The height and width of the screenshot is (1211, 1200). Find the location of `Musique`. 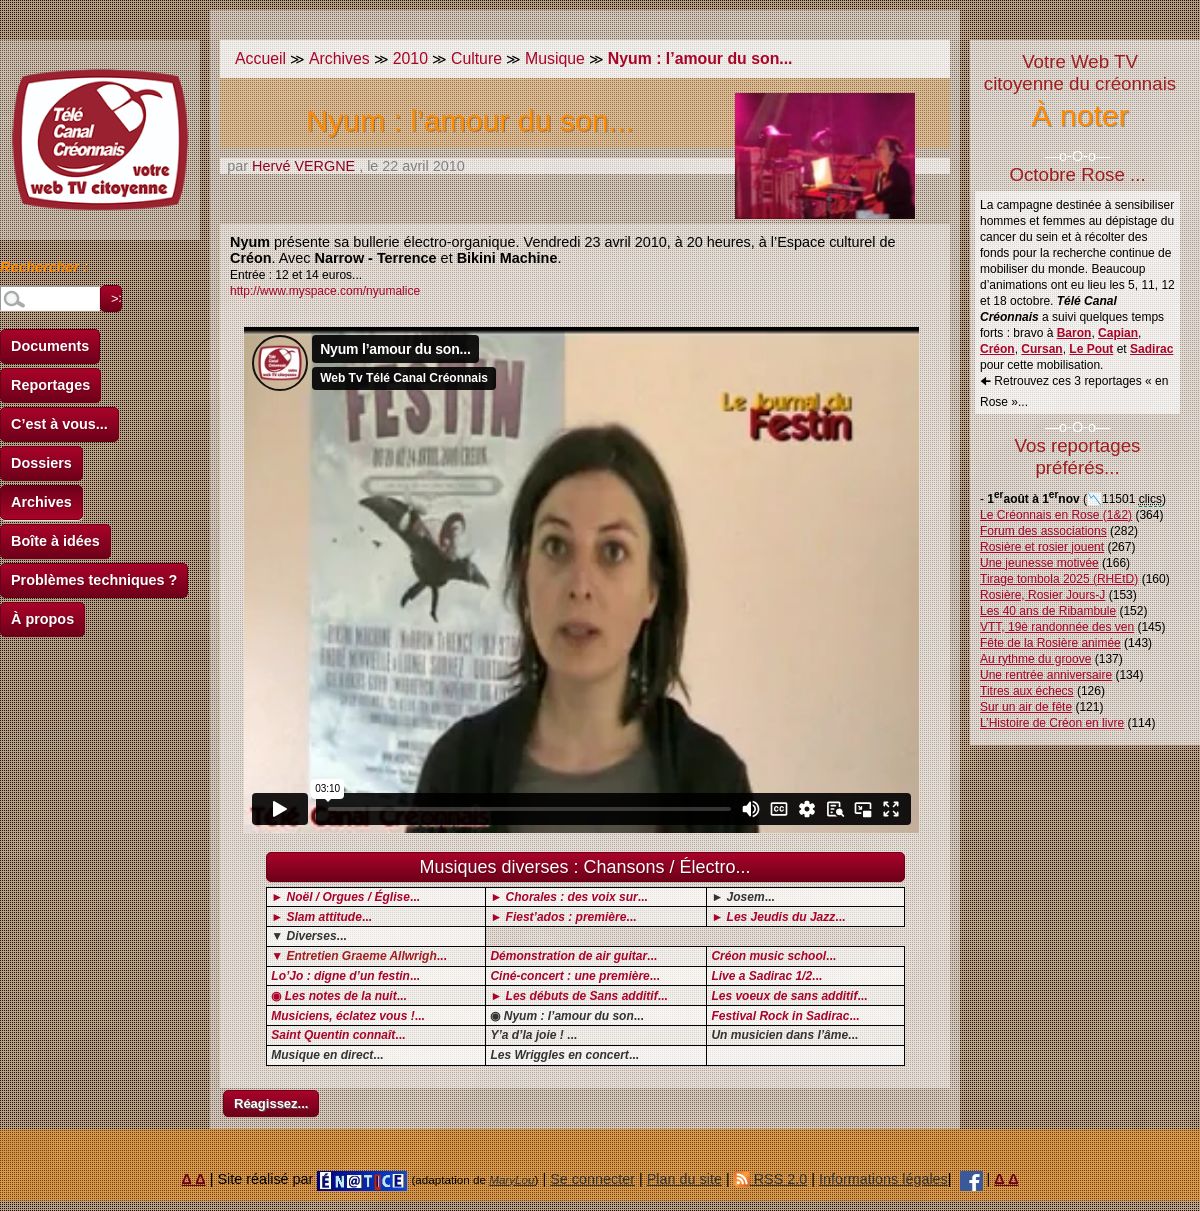

Musique is located at coordinates (555, 58).